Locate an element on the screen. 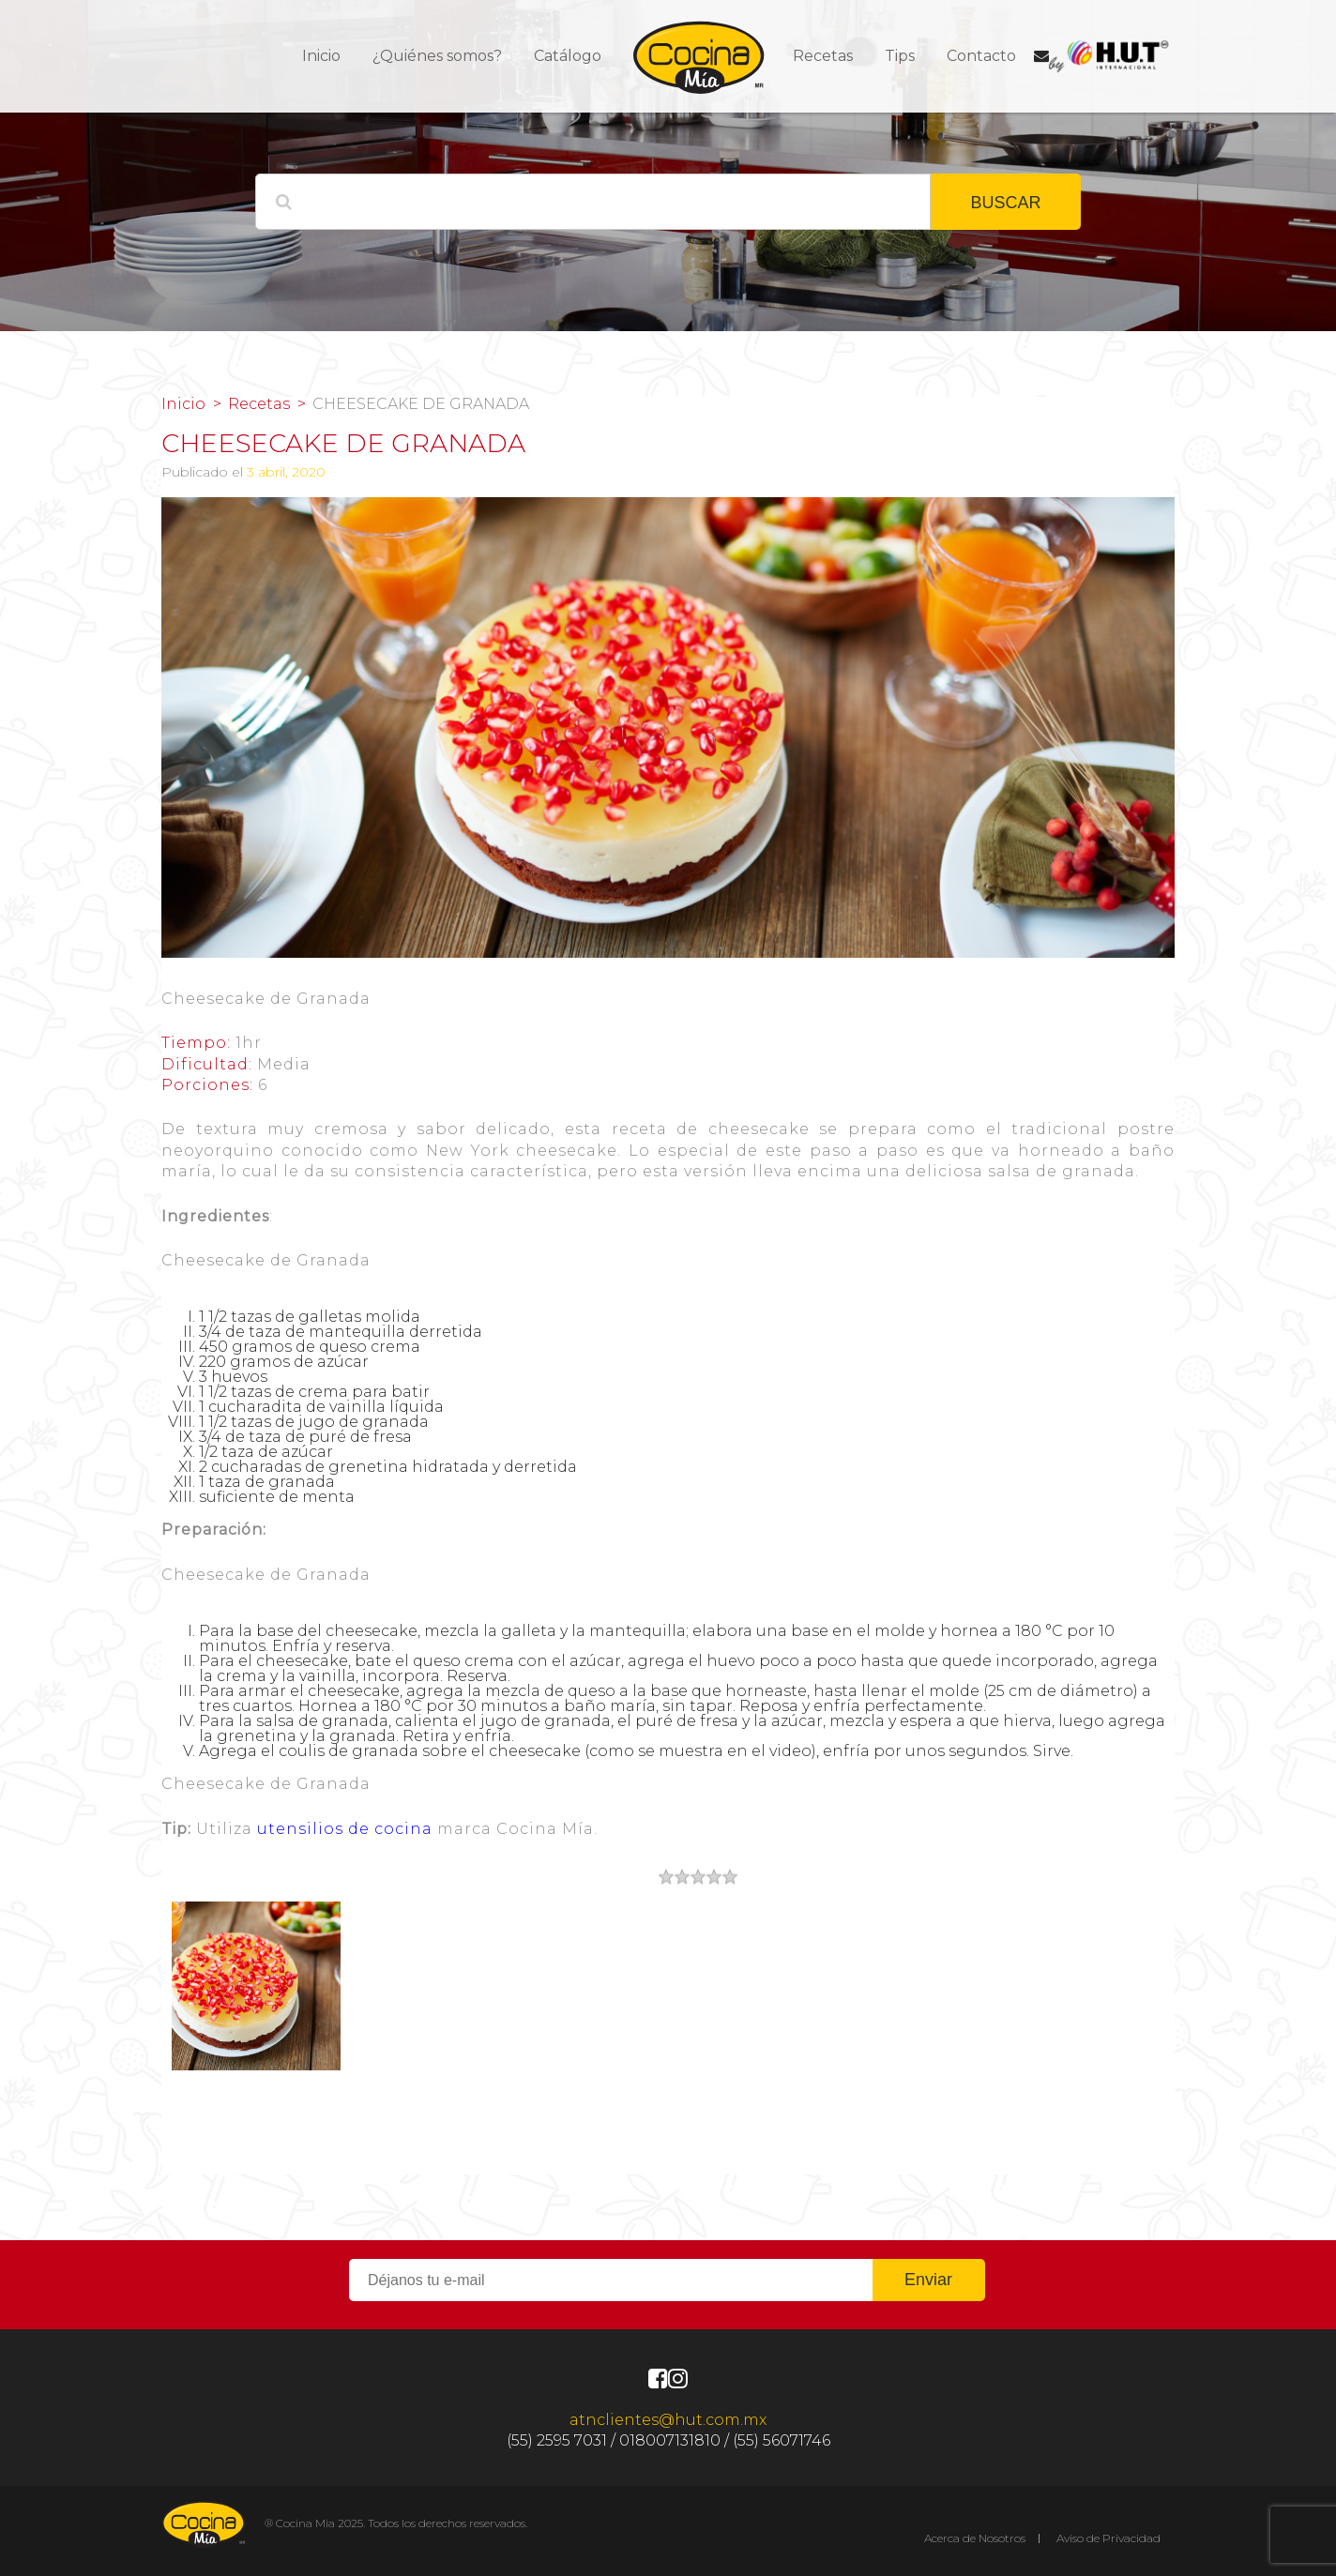 The width and height of the screenshot is (1336, 2576). Recetas is located at coordinates (823, 56).